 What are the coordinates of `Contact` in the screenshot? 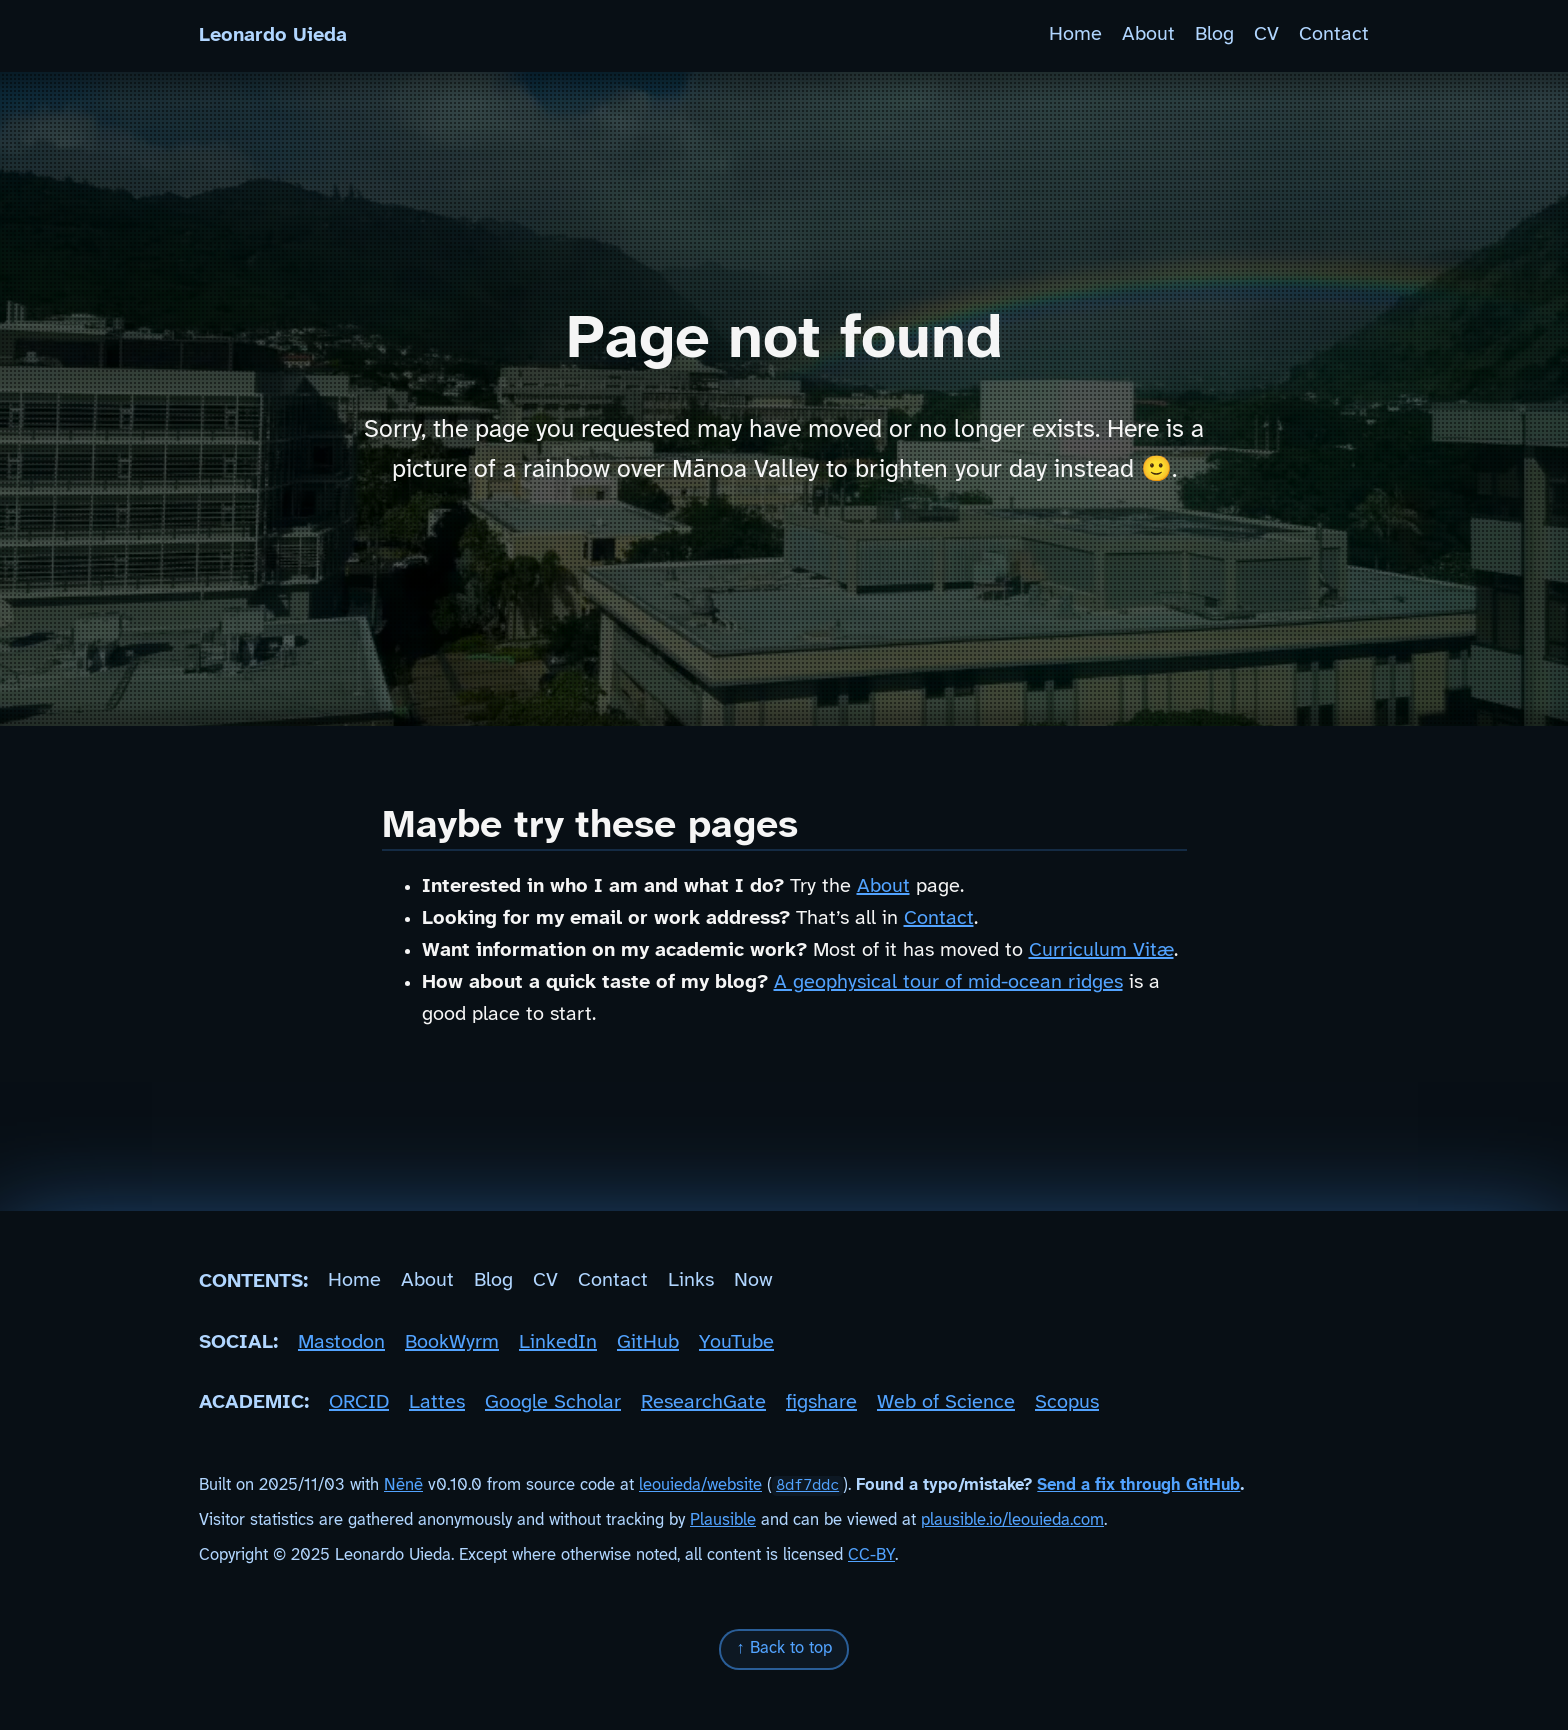 It's located at (1334, 35).